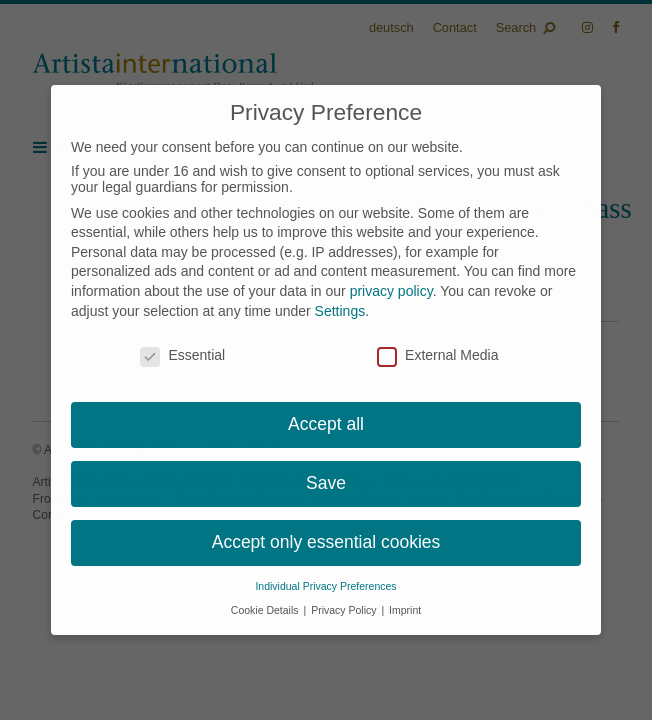 This screenshot has height=720, width=652. What do you see at coordinates (326, 483) in the screenshot?
I see `Save [button]` at bounding box center [326, 483].